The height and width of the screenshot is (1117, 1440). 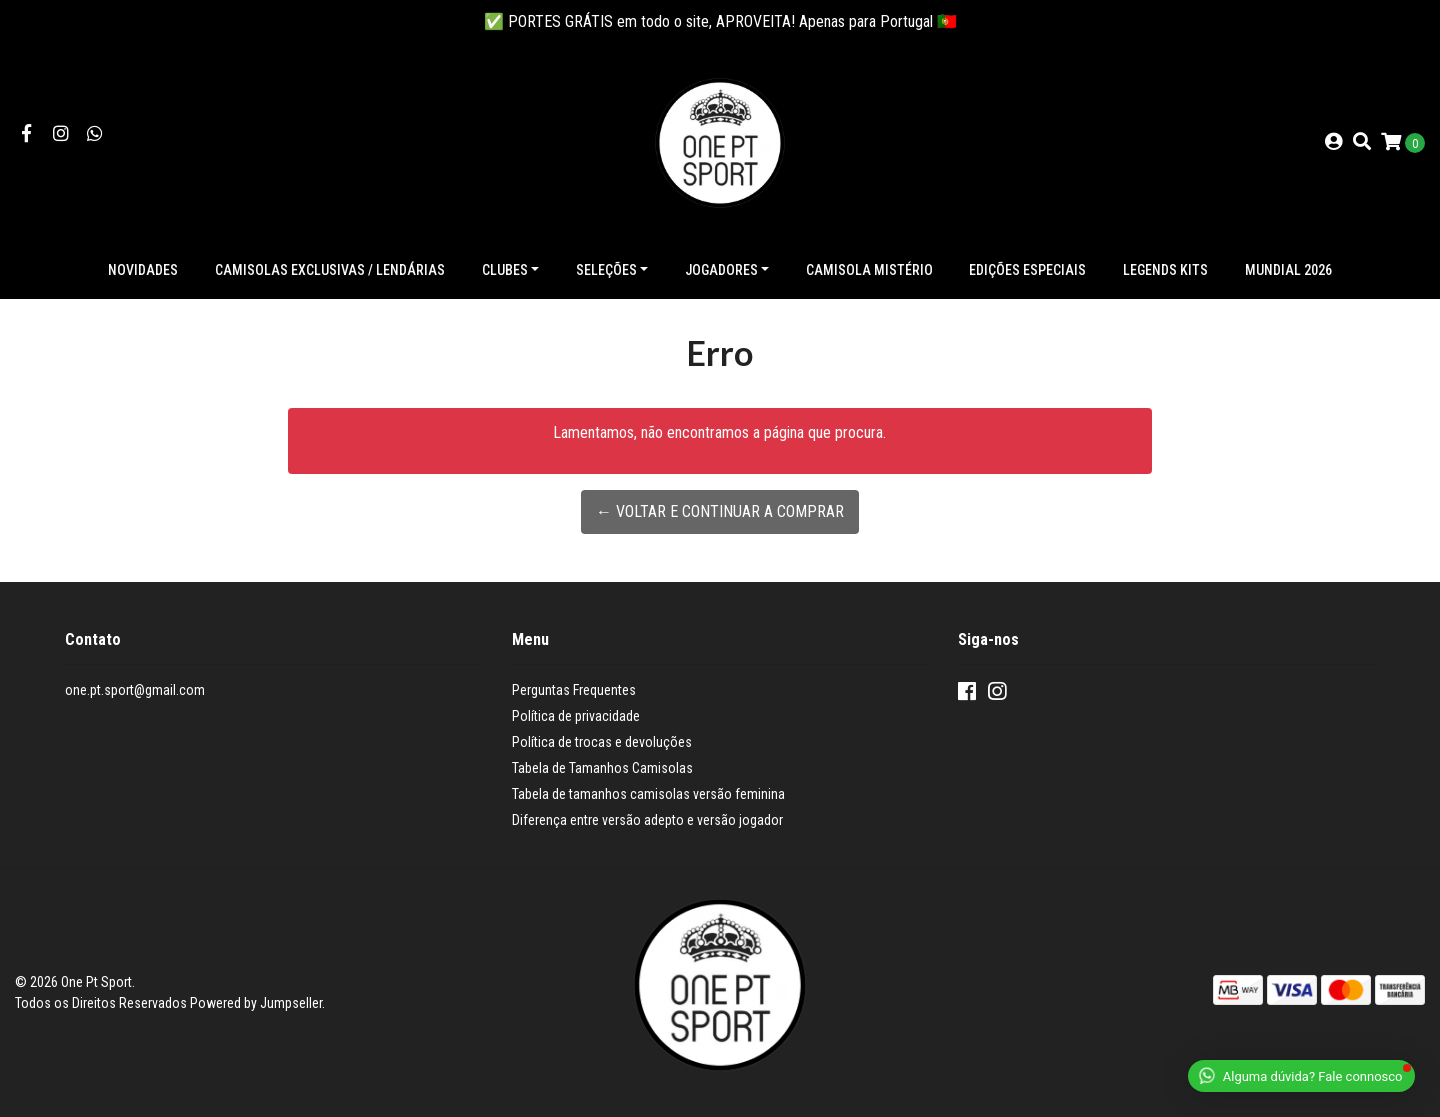 What do you see at coordinates (606, 270) in the screenshot?
I see `Seleções` at bounding box center [606, 270].